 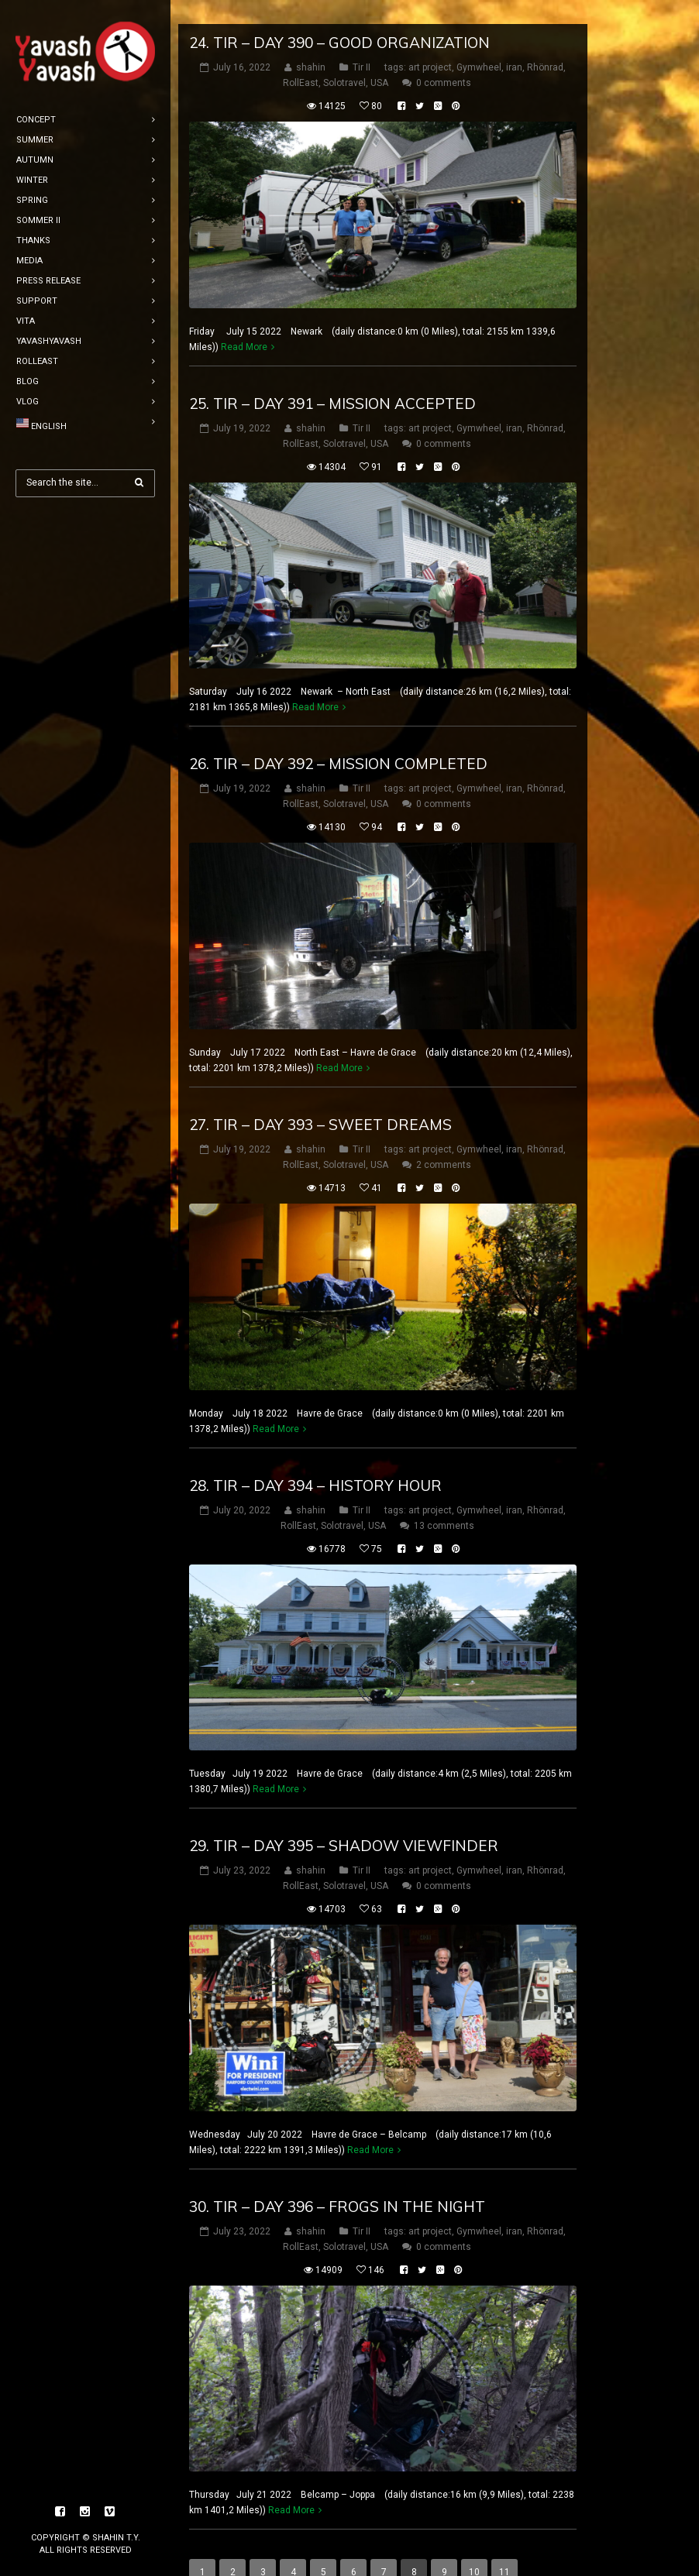 What do you see at coordinates (379, 58) in the screenshot?
I see `USA` at bounding box center [379, 58].